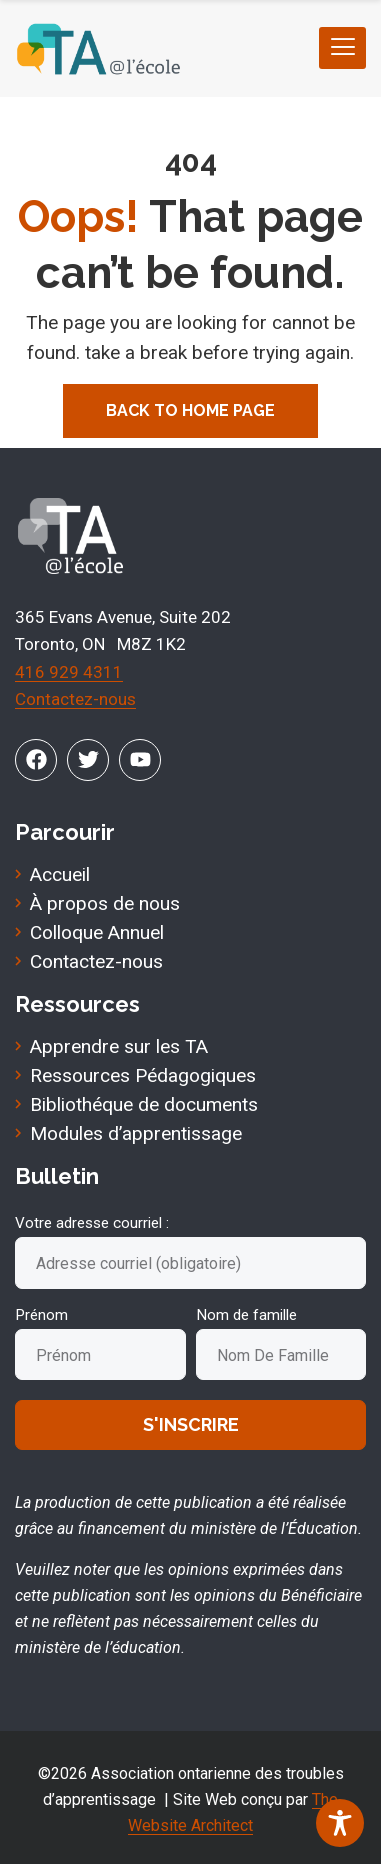 The width and height of the screenshot is (381, 1864). Describe the element at coordinates (75, 699) in the screenshot. I see `Contactez-nous` at that location.